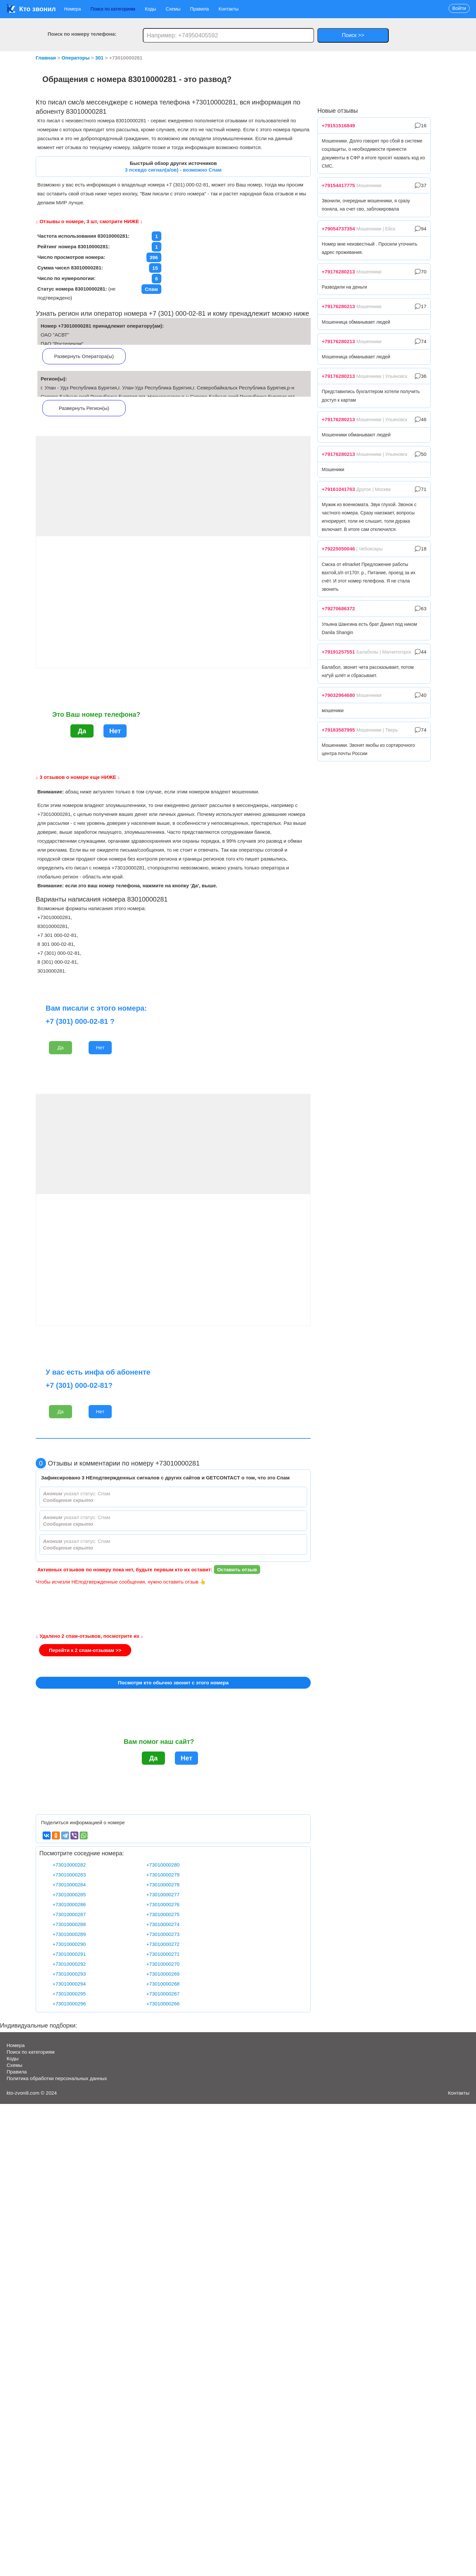 The height and width of the screenshot is (2576, 476). What do you see at coordinates (163, 1974) in the screenshot?
I see `+73010000269` at bounding box center [163, 1974].